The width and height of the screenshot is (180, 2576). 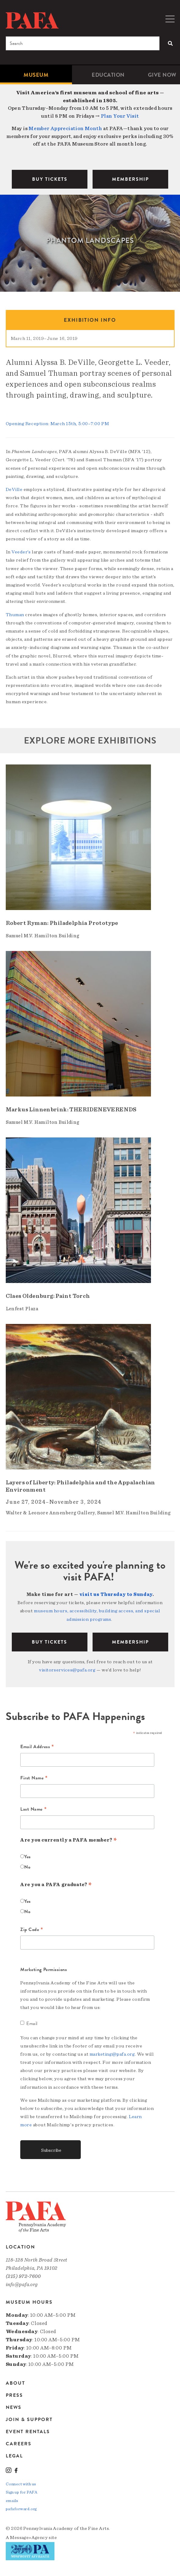 What do you see at coordinates (18, 2443) in the screenshot?
I see `Careers` at bounding box center [18, 2443].